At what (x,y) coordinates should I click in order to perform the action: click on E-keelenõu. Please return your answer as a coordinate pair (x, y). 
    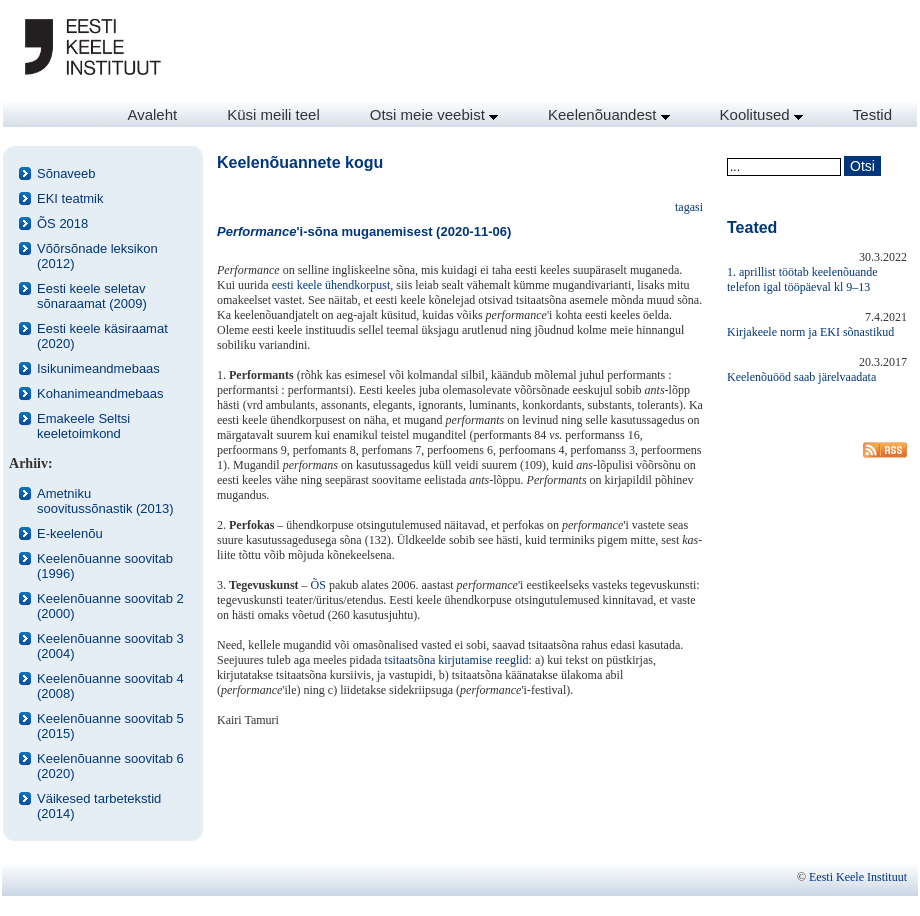
    Looking at the image, I should click on (70, 533).